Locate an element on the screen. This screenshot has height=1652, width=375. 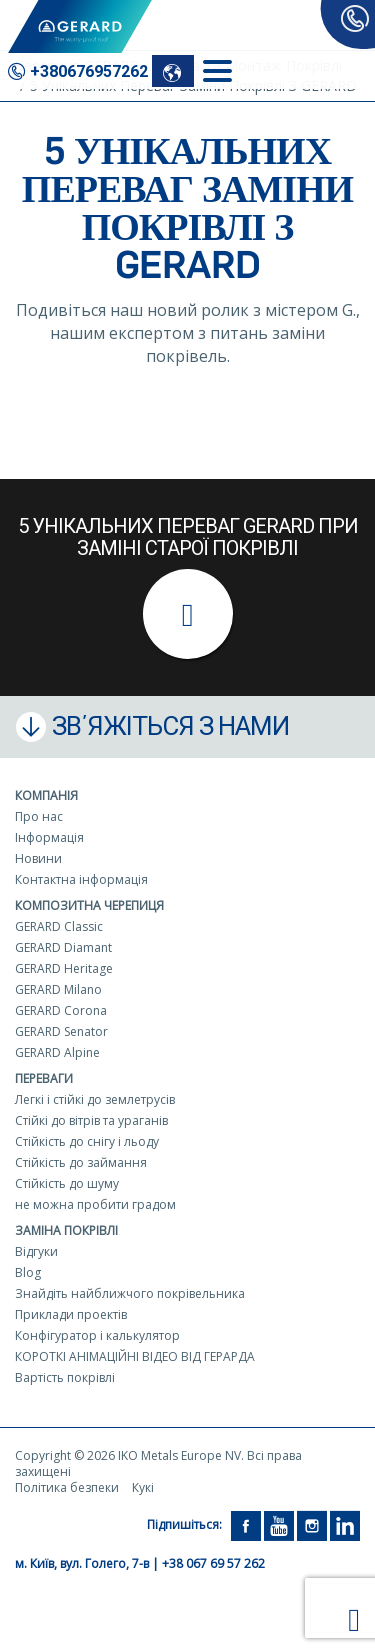
GERARD Heritage is located at coordinates (64, 968).